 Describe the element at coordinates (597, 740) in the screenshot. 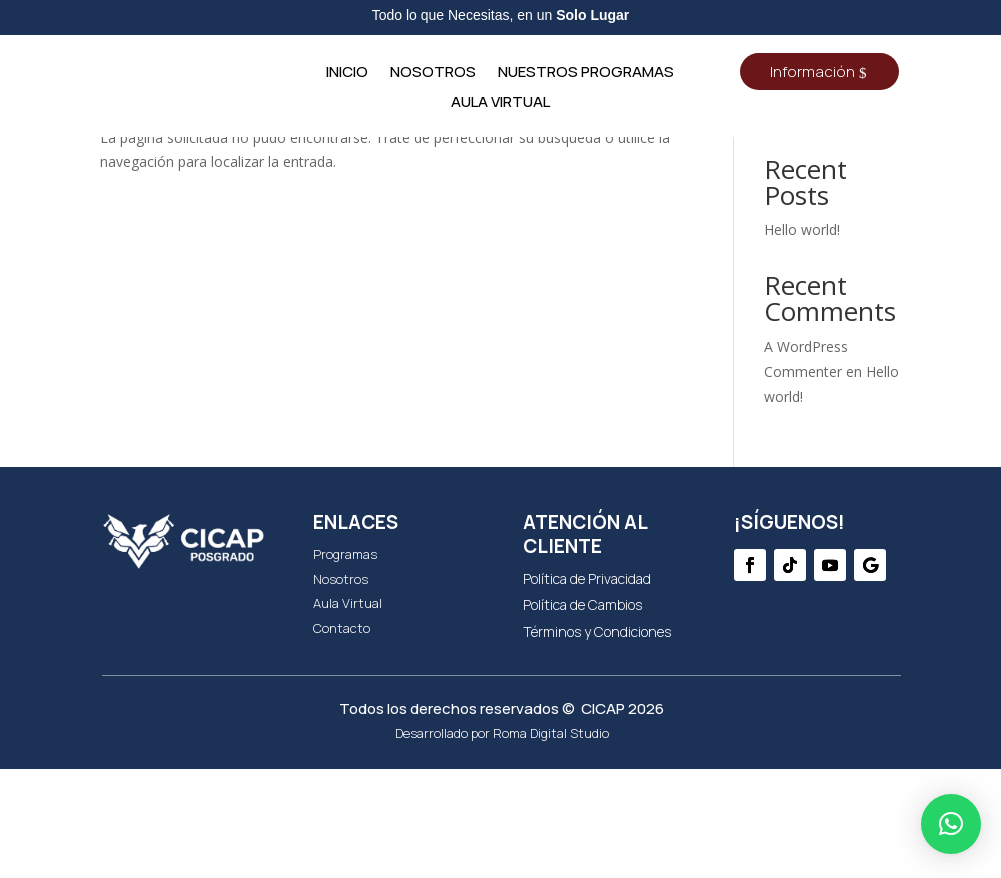

I see `Términos y Condiciones` at that location.